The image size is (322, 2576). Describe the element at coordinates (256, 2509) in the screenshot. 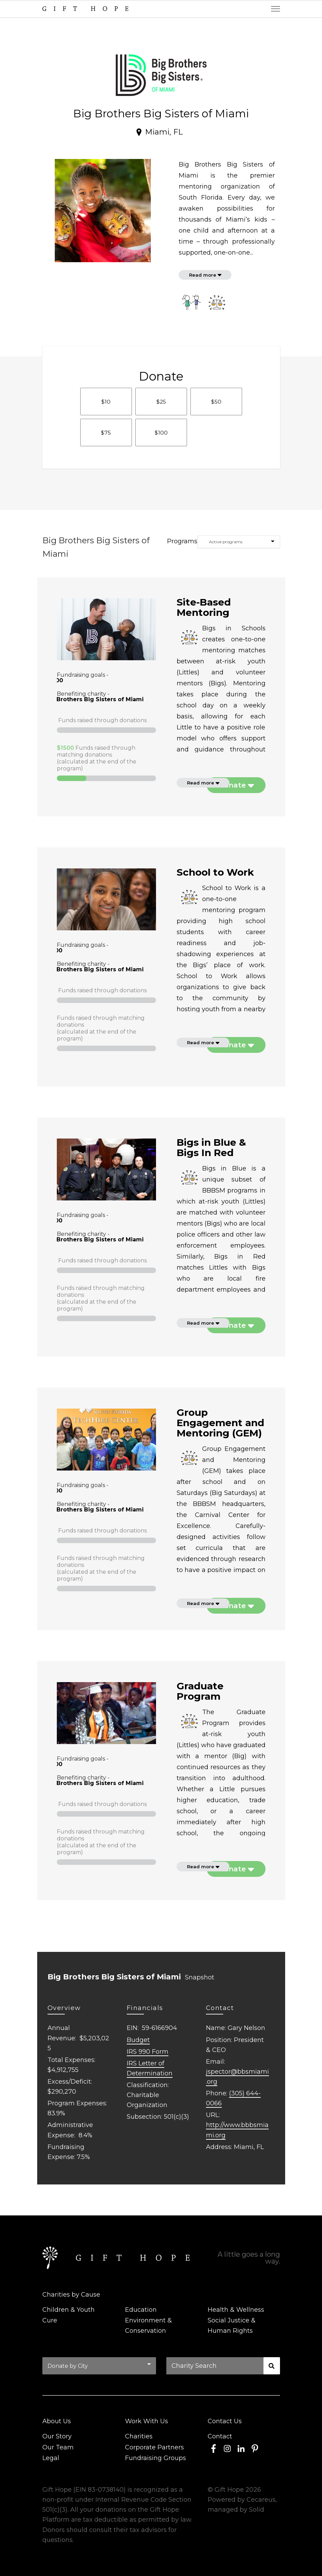

I see `Solid` at that location.